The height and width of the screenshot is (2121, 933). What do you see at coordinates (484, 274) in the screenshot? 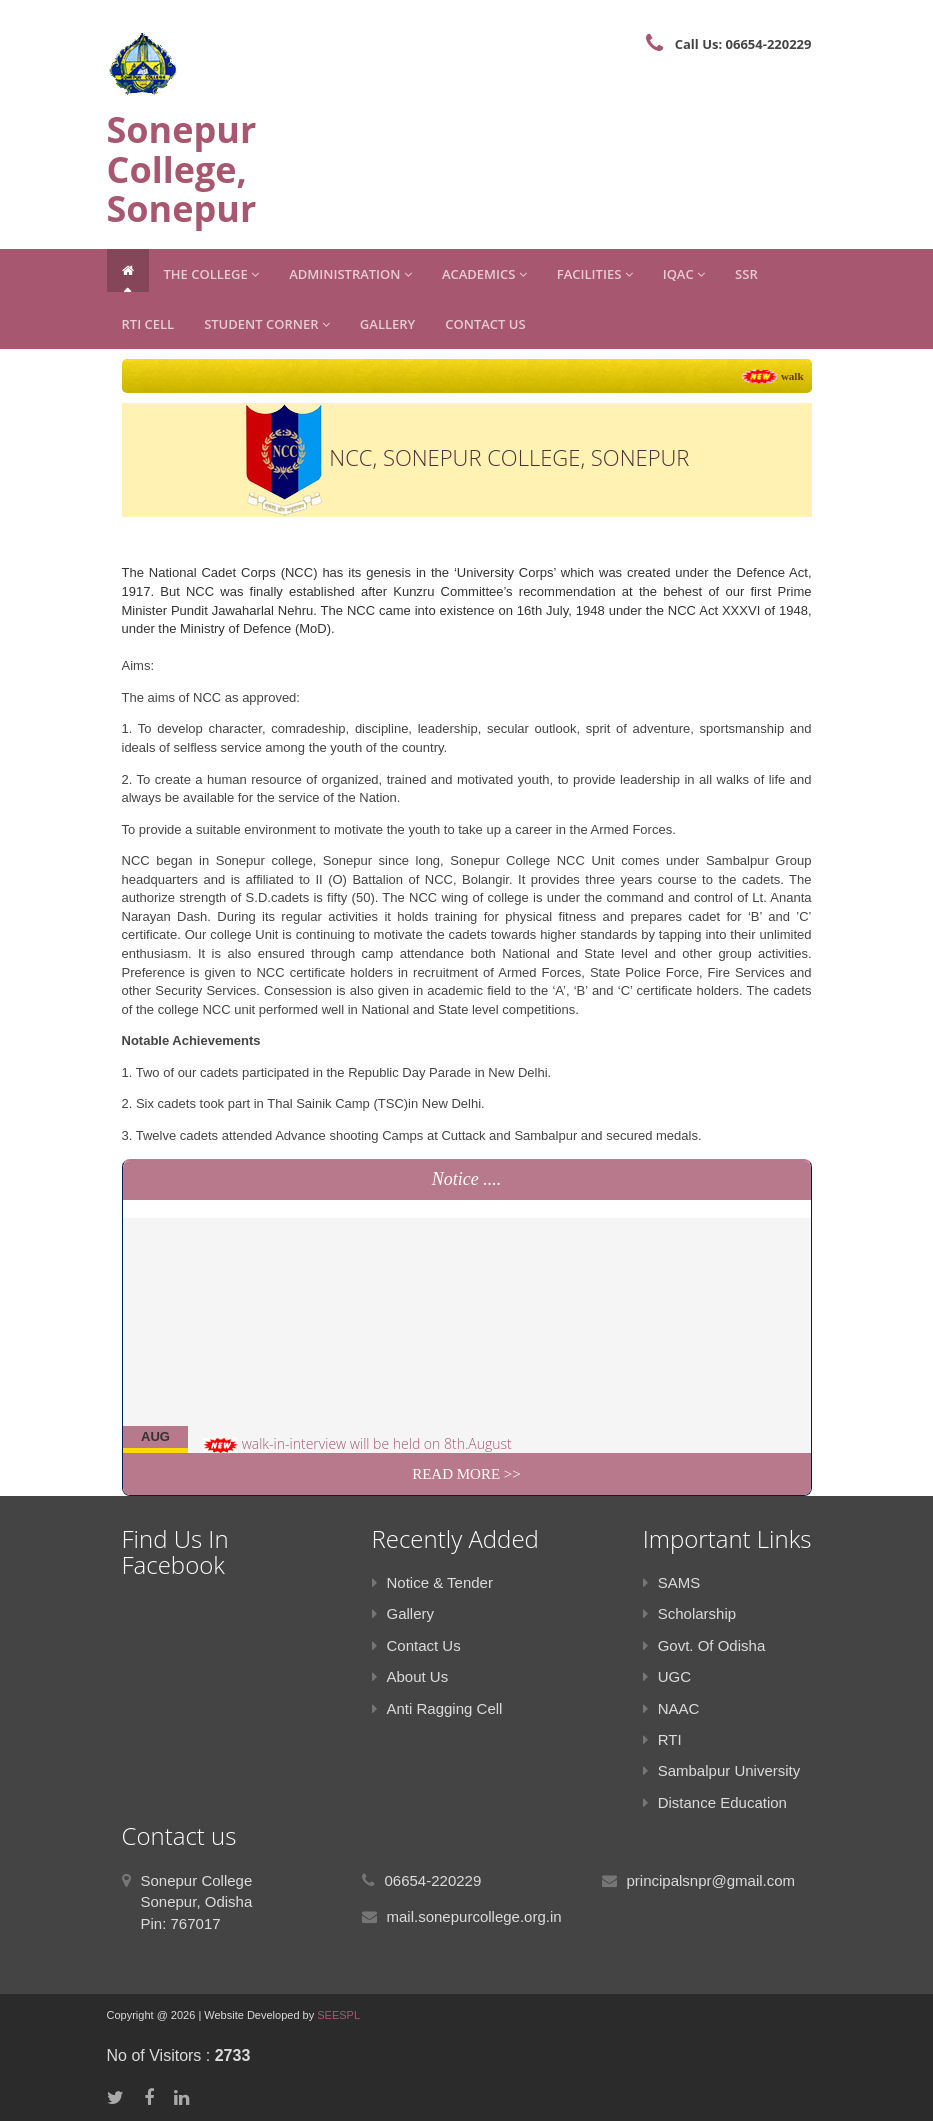
I see `Academics` at bounding box center [484, 274].